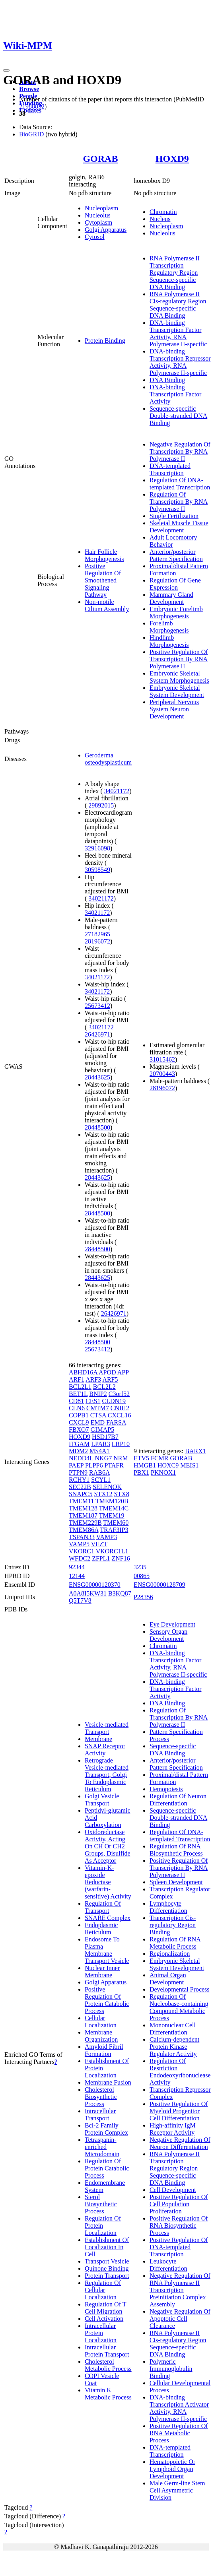 The image size is (212, 2576). Describe the element at coordinates (107, 2000) in the screenshot. I see `Positive Regulation Of Protein Catabolic Process` at that location.